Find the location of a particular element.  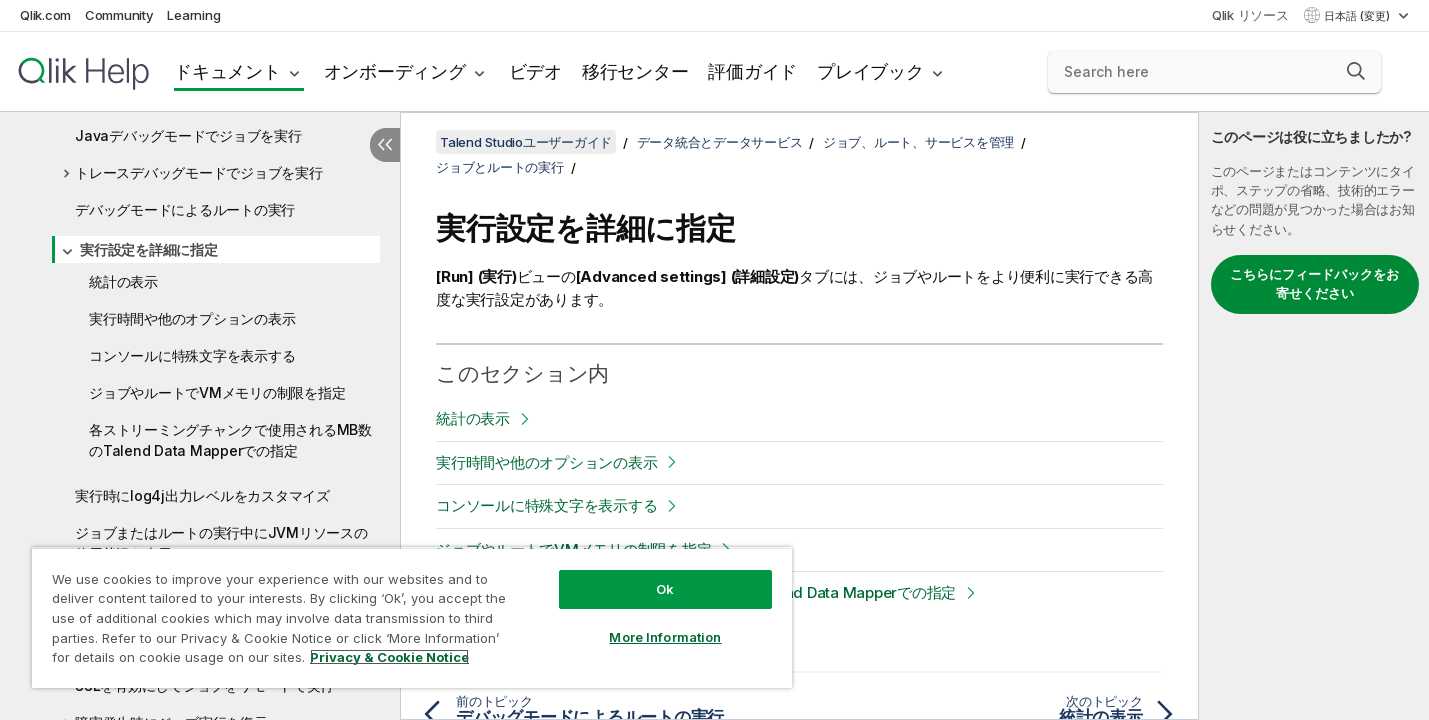

実行設定を詳細に指定 is located at coordinates (149, 249).